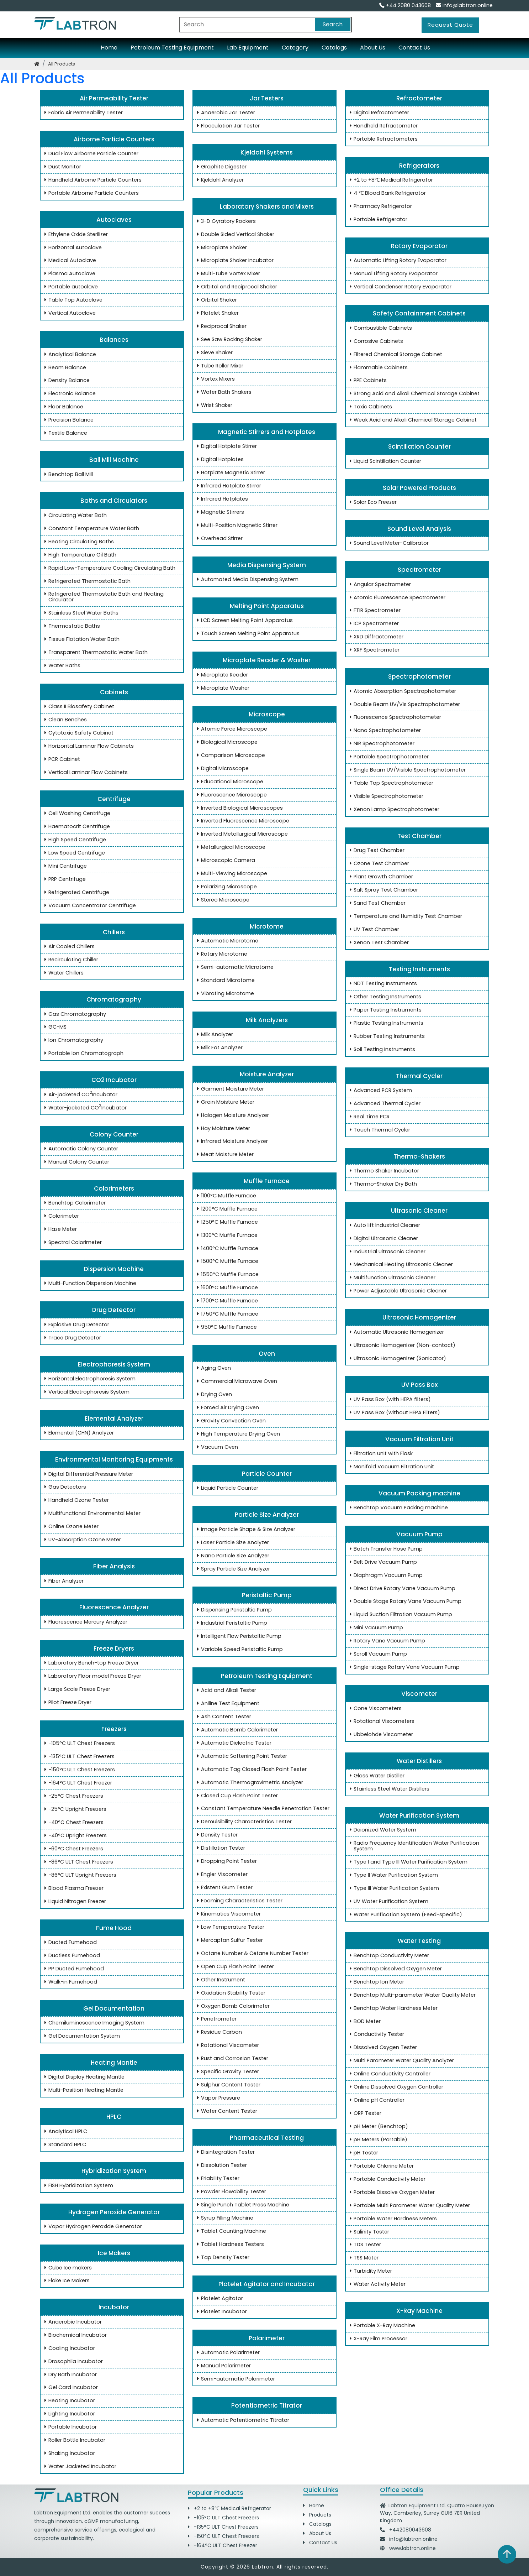 Image resolution: width=529 pixels, height=2576 pixels. What do you see at coordinates (375, 2100) in the screenshot?
I see `Online pH Controller` at bounding box center [375, 2100].